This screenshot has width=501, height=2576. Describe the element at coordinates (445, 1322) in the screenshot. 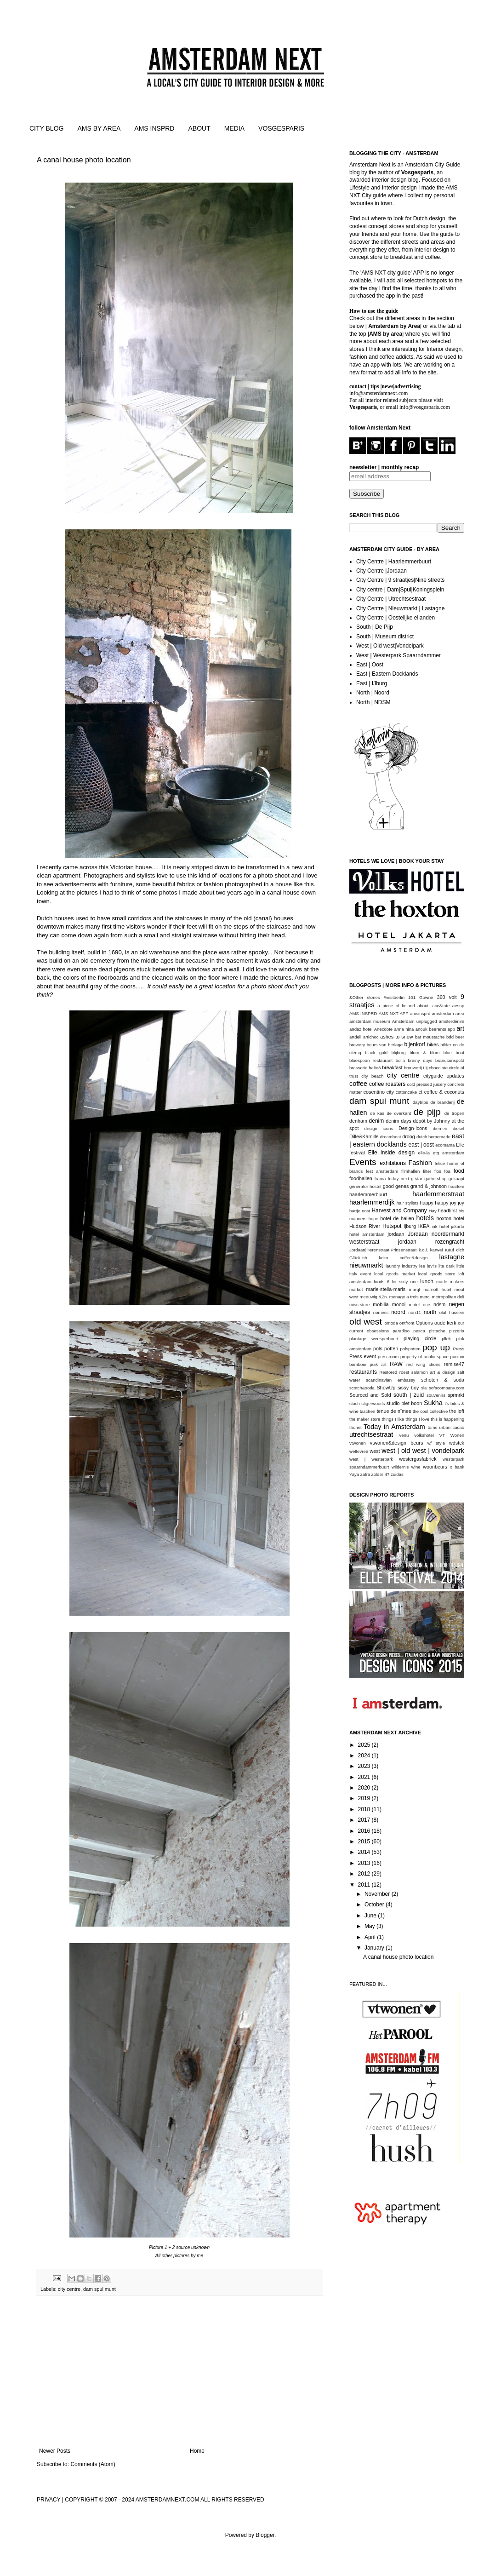

I see `oude kerk` at that location.